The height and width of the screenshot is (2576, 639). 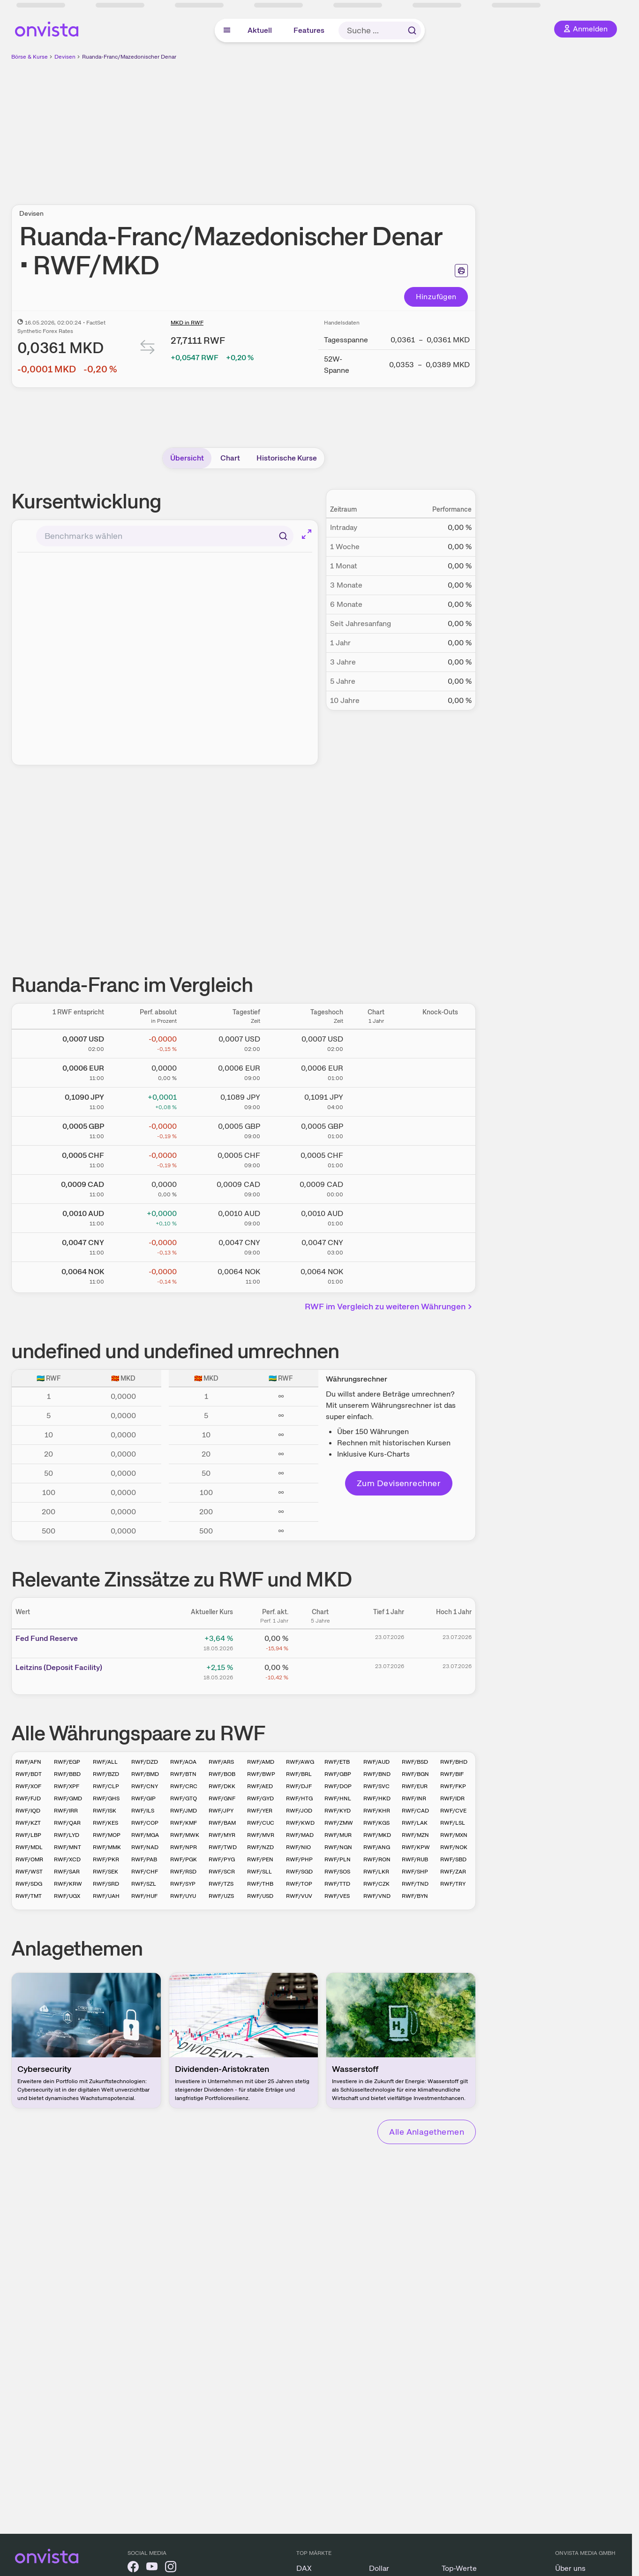 I want to click on [Chart zu Ruanda-Franc/Kanadischer Dollar], so click(x=376, y=1187).